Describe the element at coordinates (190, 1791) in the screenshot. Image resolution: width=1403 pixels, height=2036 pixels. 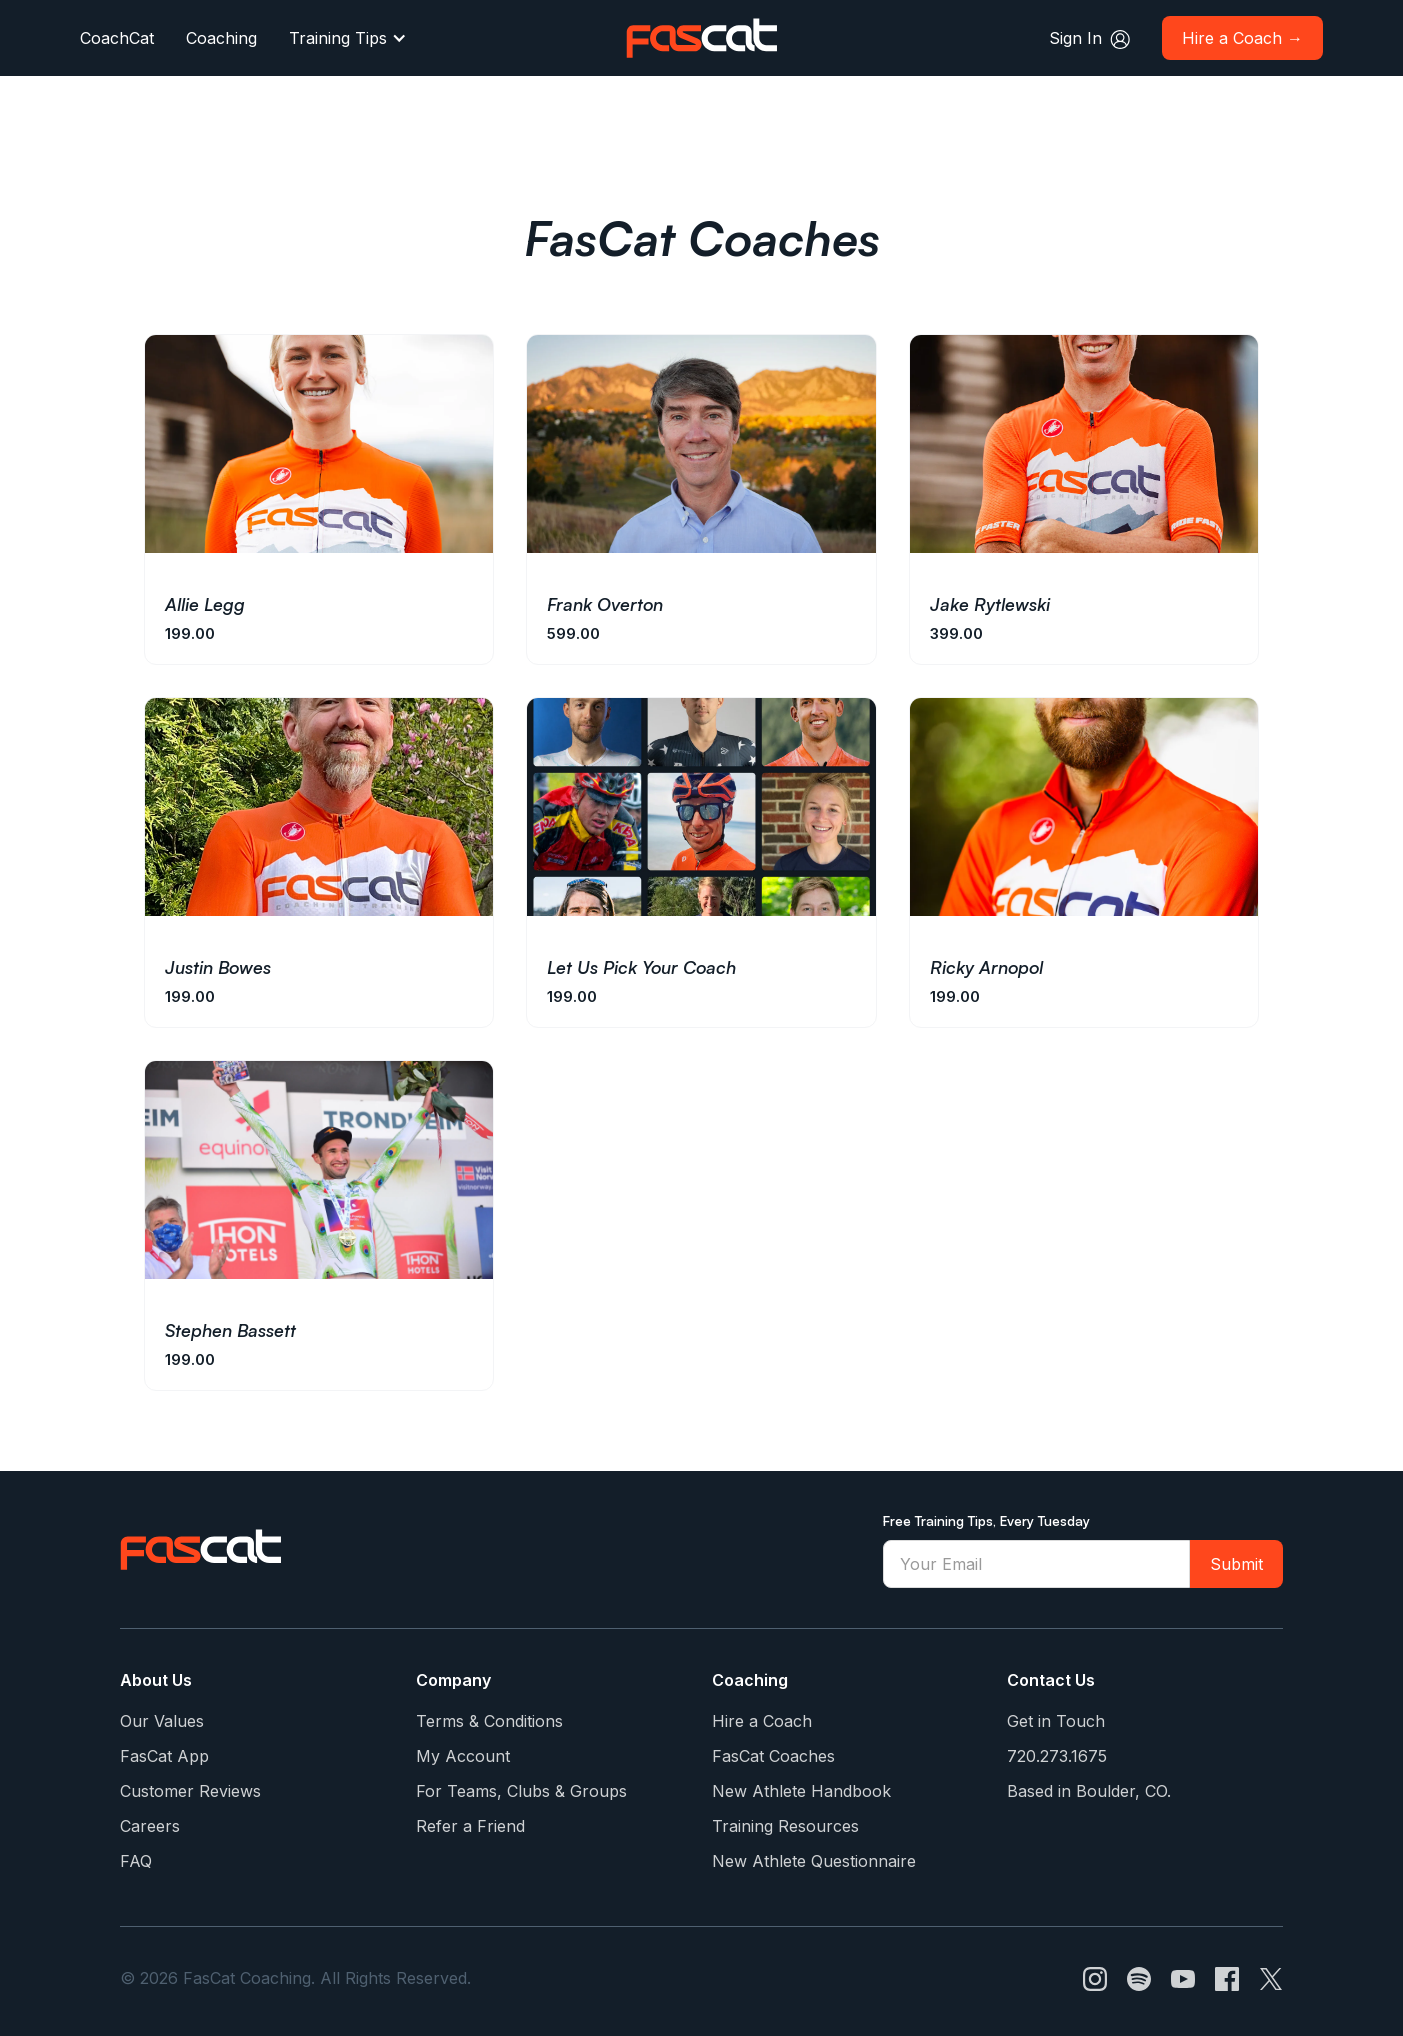
I see `Customer Reviews` at that location.